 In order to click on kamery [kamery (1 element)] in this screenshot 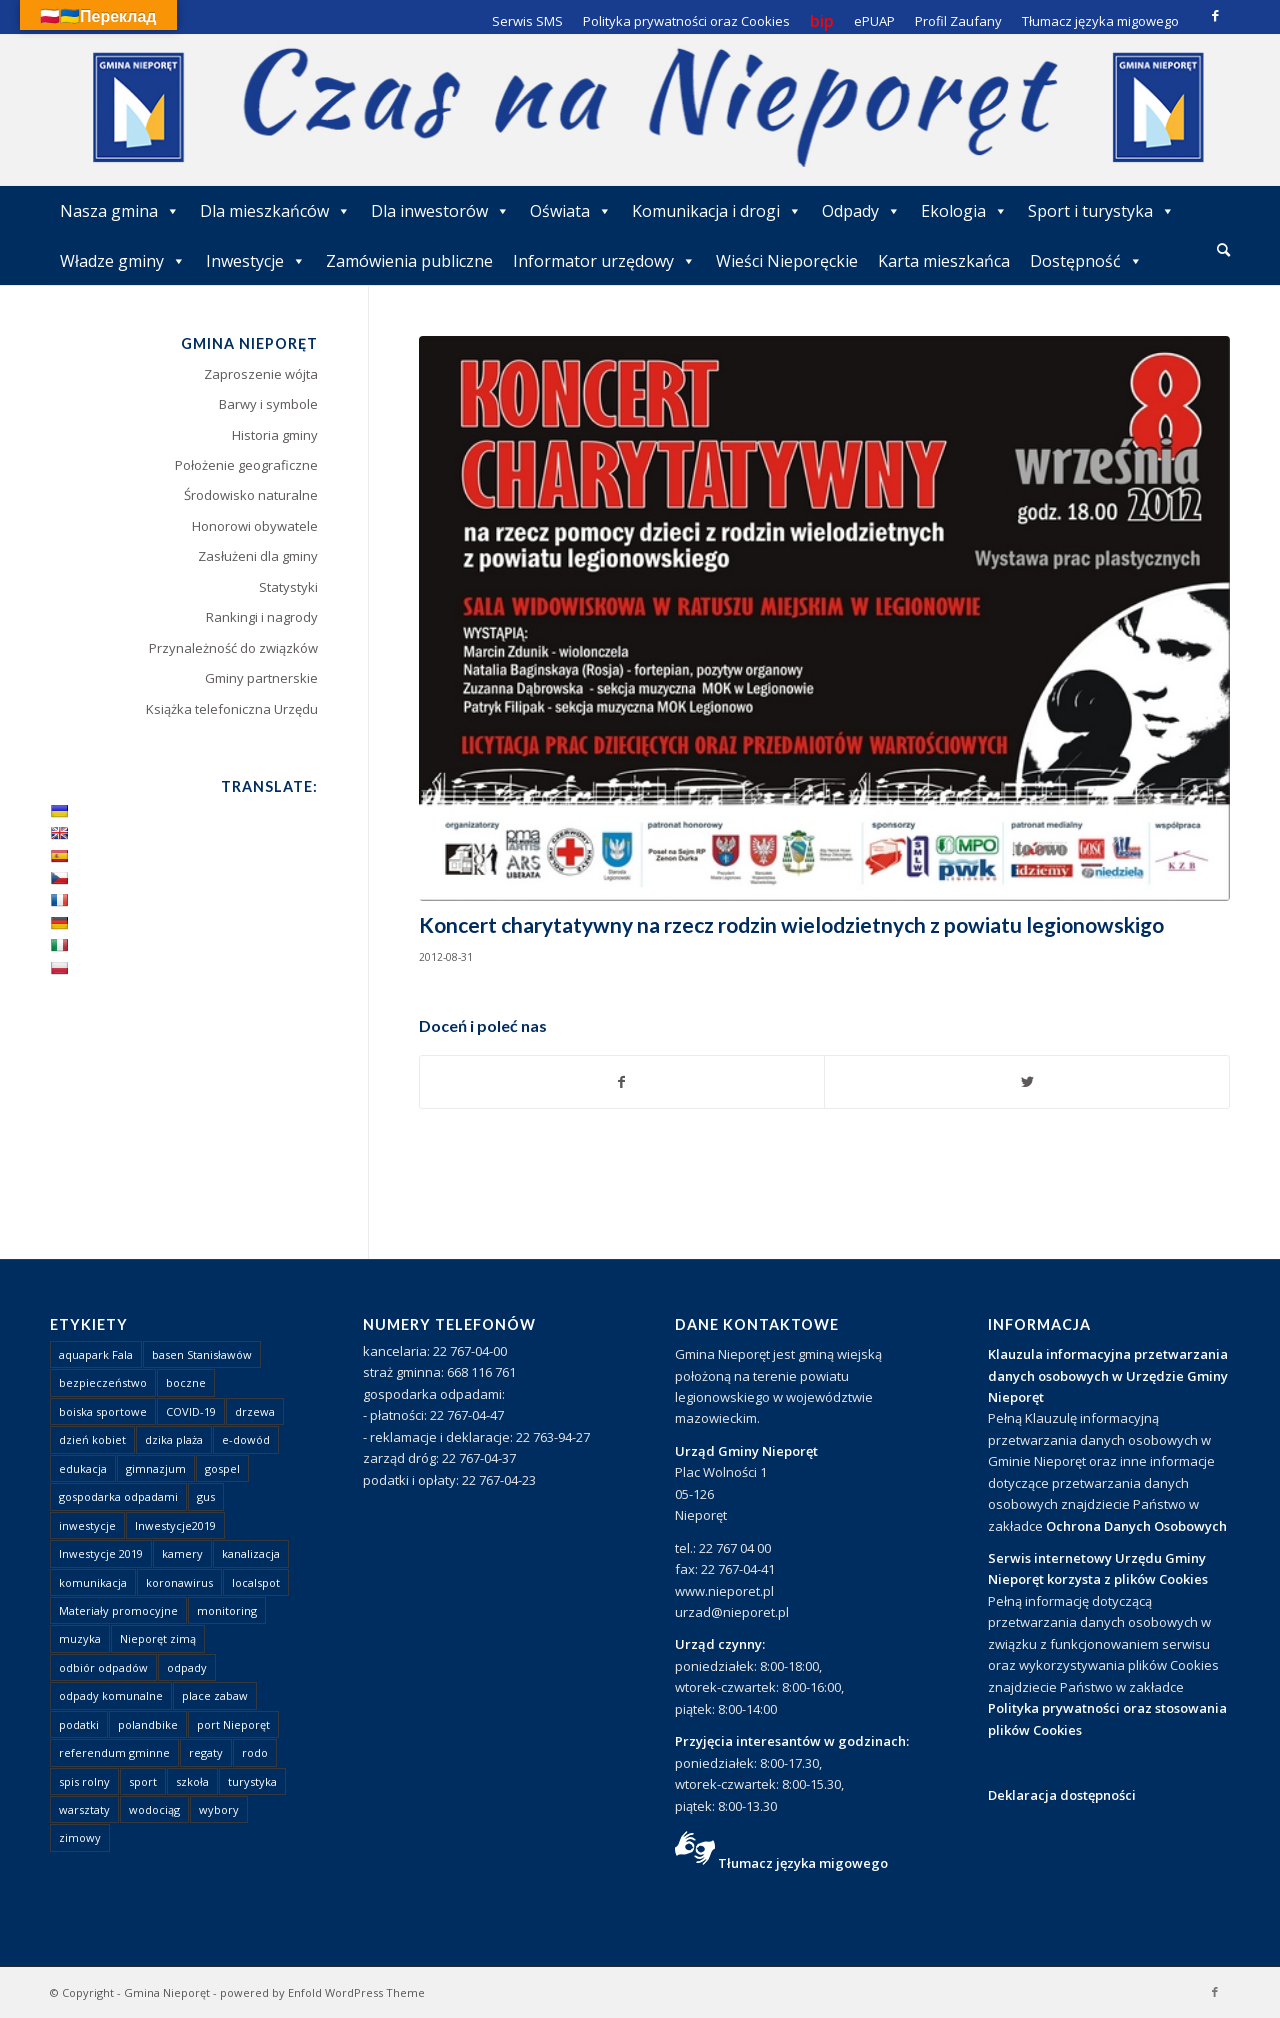, I will do `click(182, 1553)`.